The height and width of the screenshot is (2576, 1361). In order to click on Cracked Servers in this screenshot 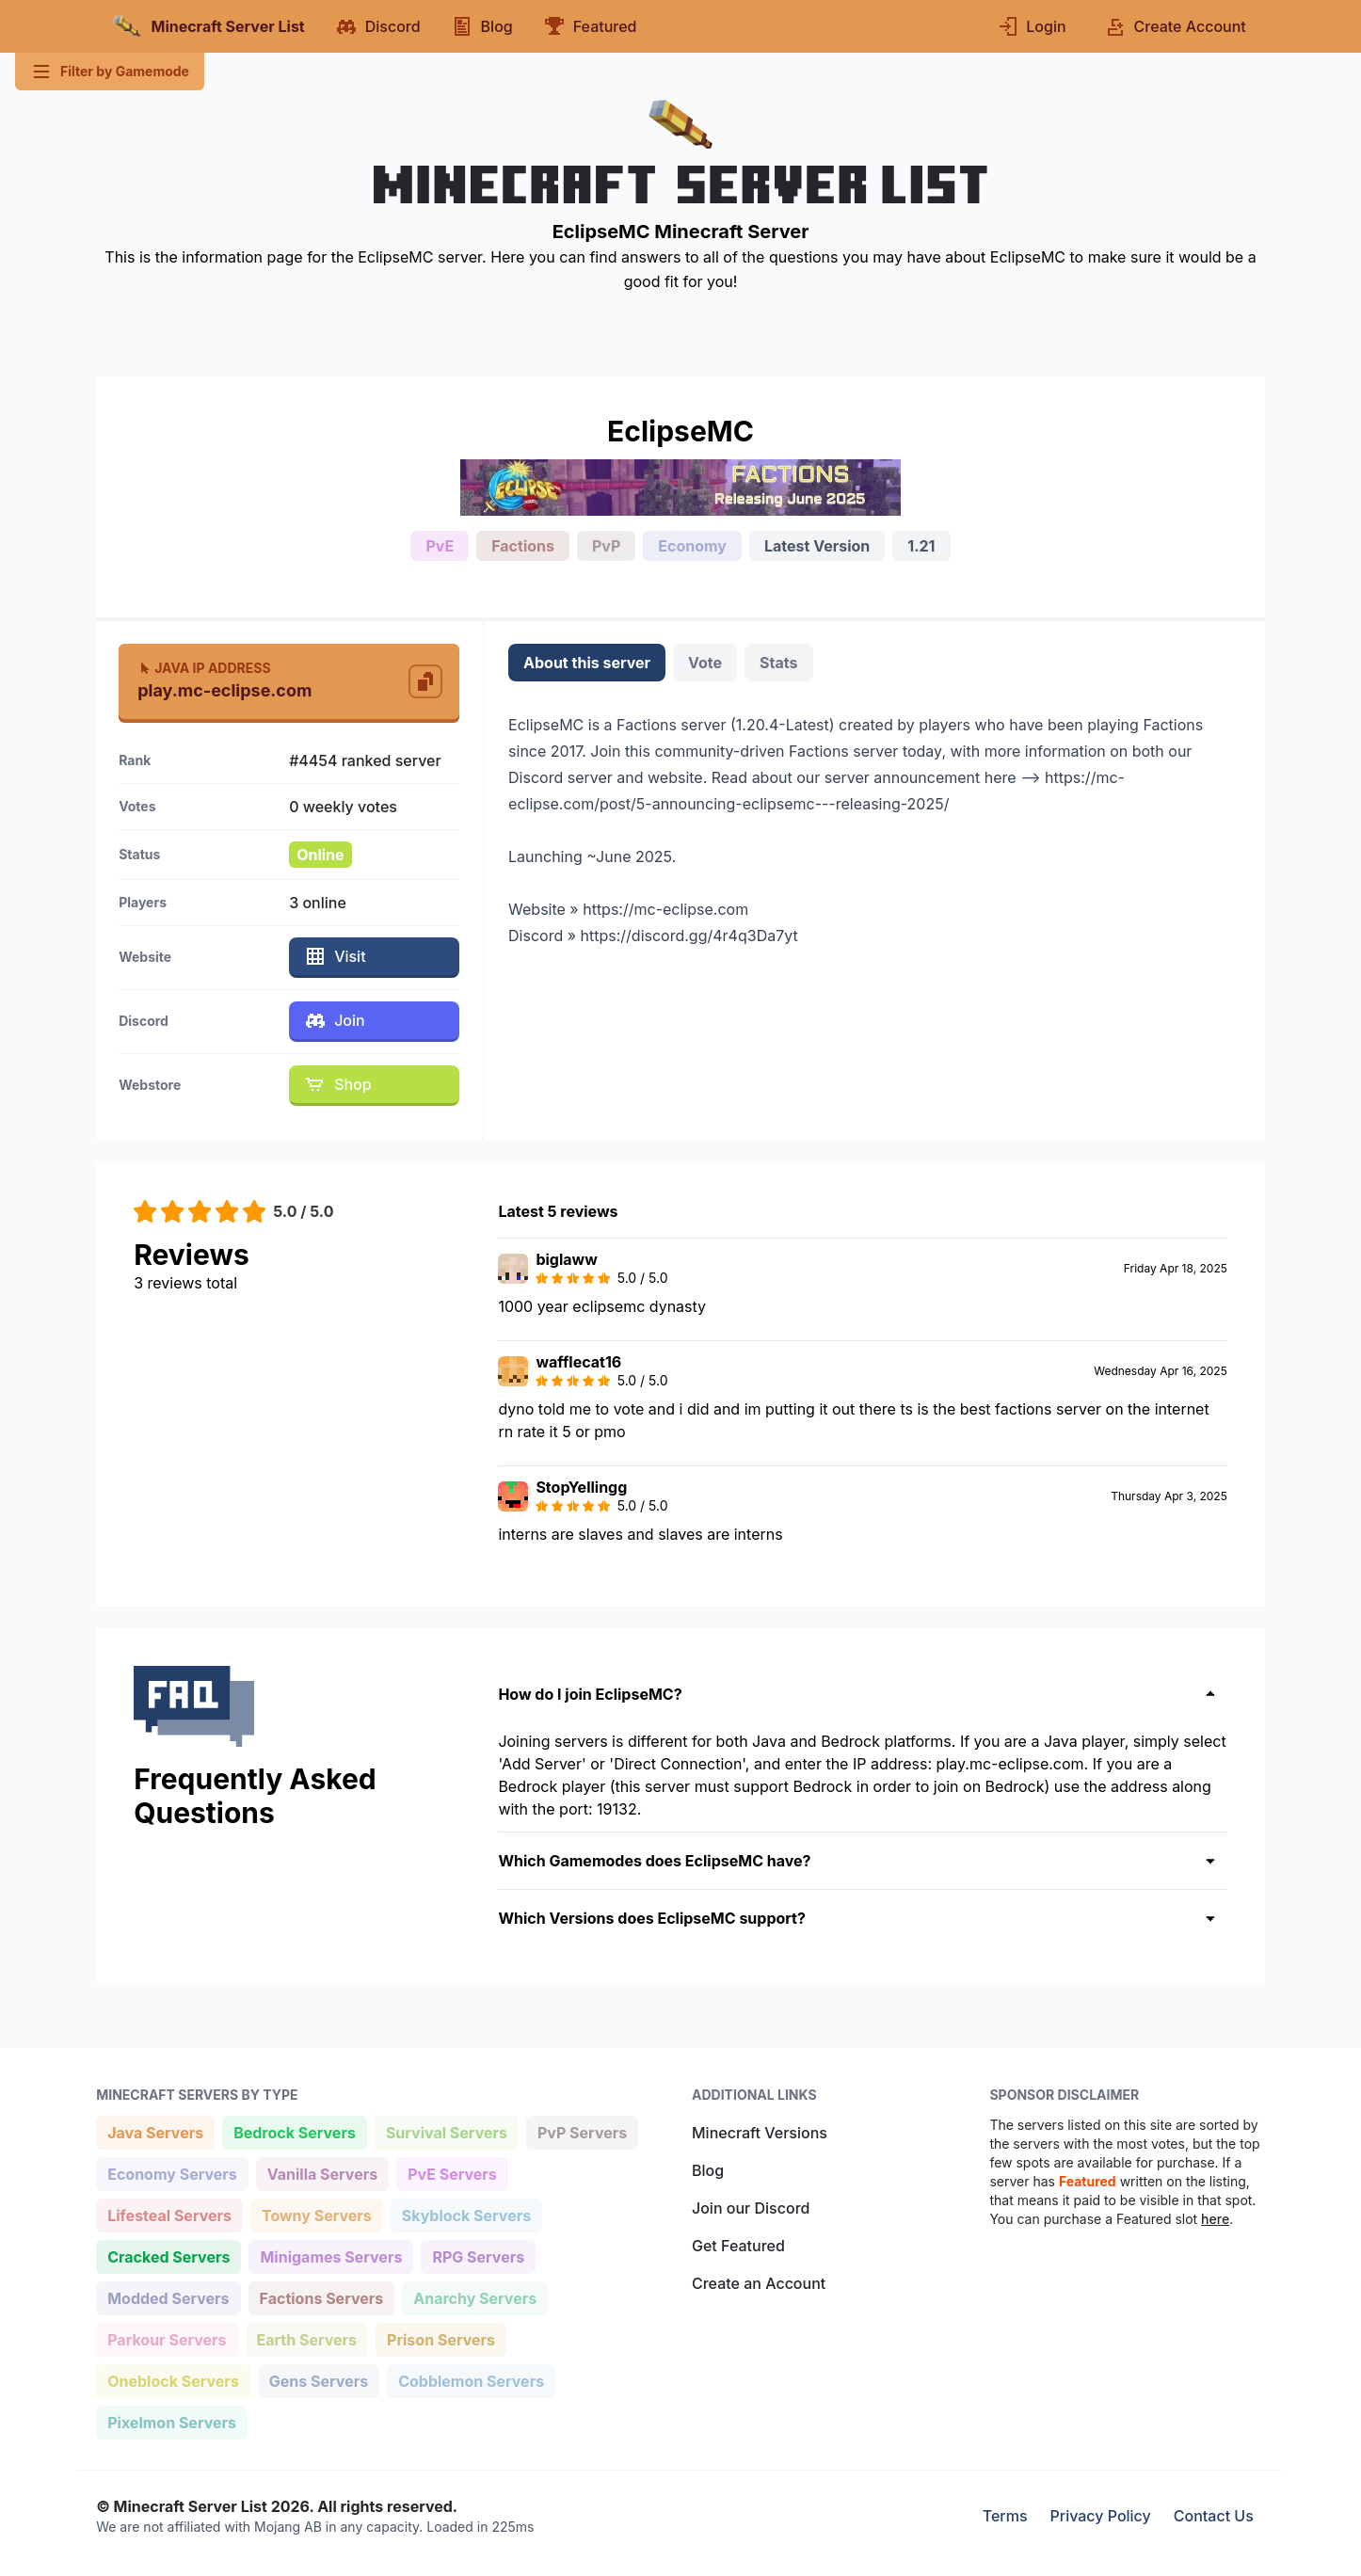, I will do `click(168, 2255)`.